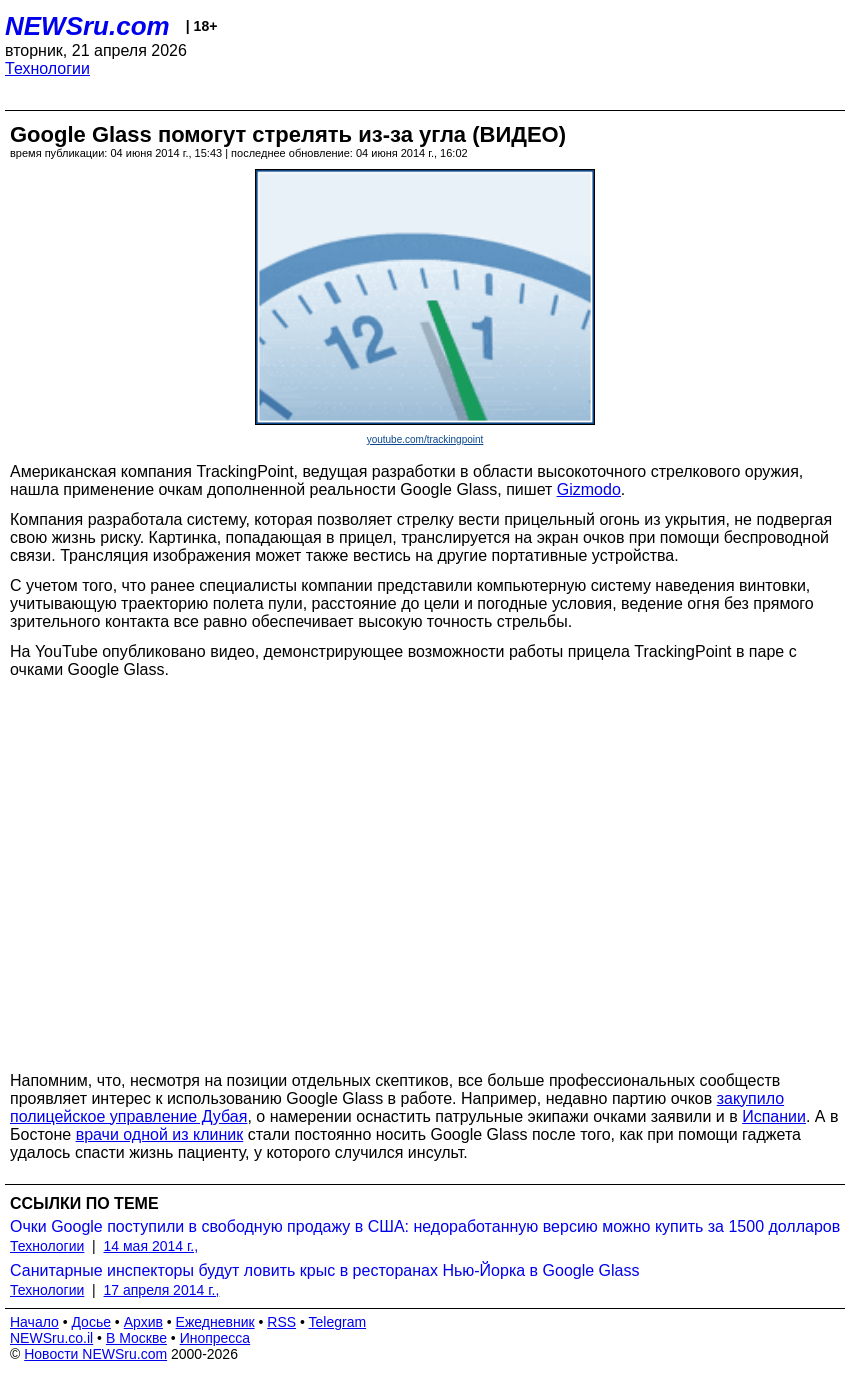  What do you see at coordinates (87, 26) in the screenshot?
I see `NEWSru.com` at bounding box center [87, 26].